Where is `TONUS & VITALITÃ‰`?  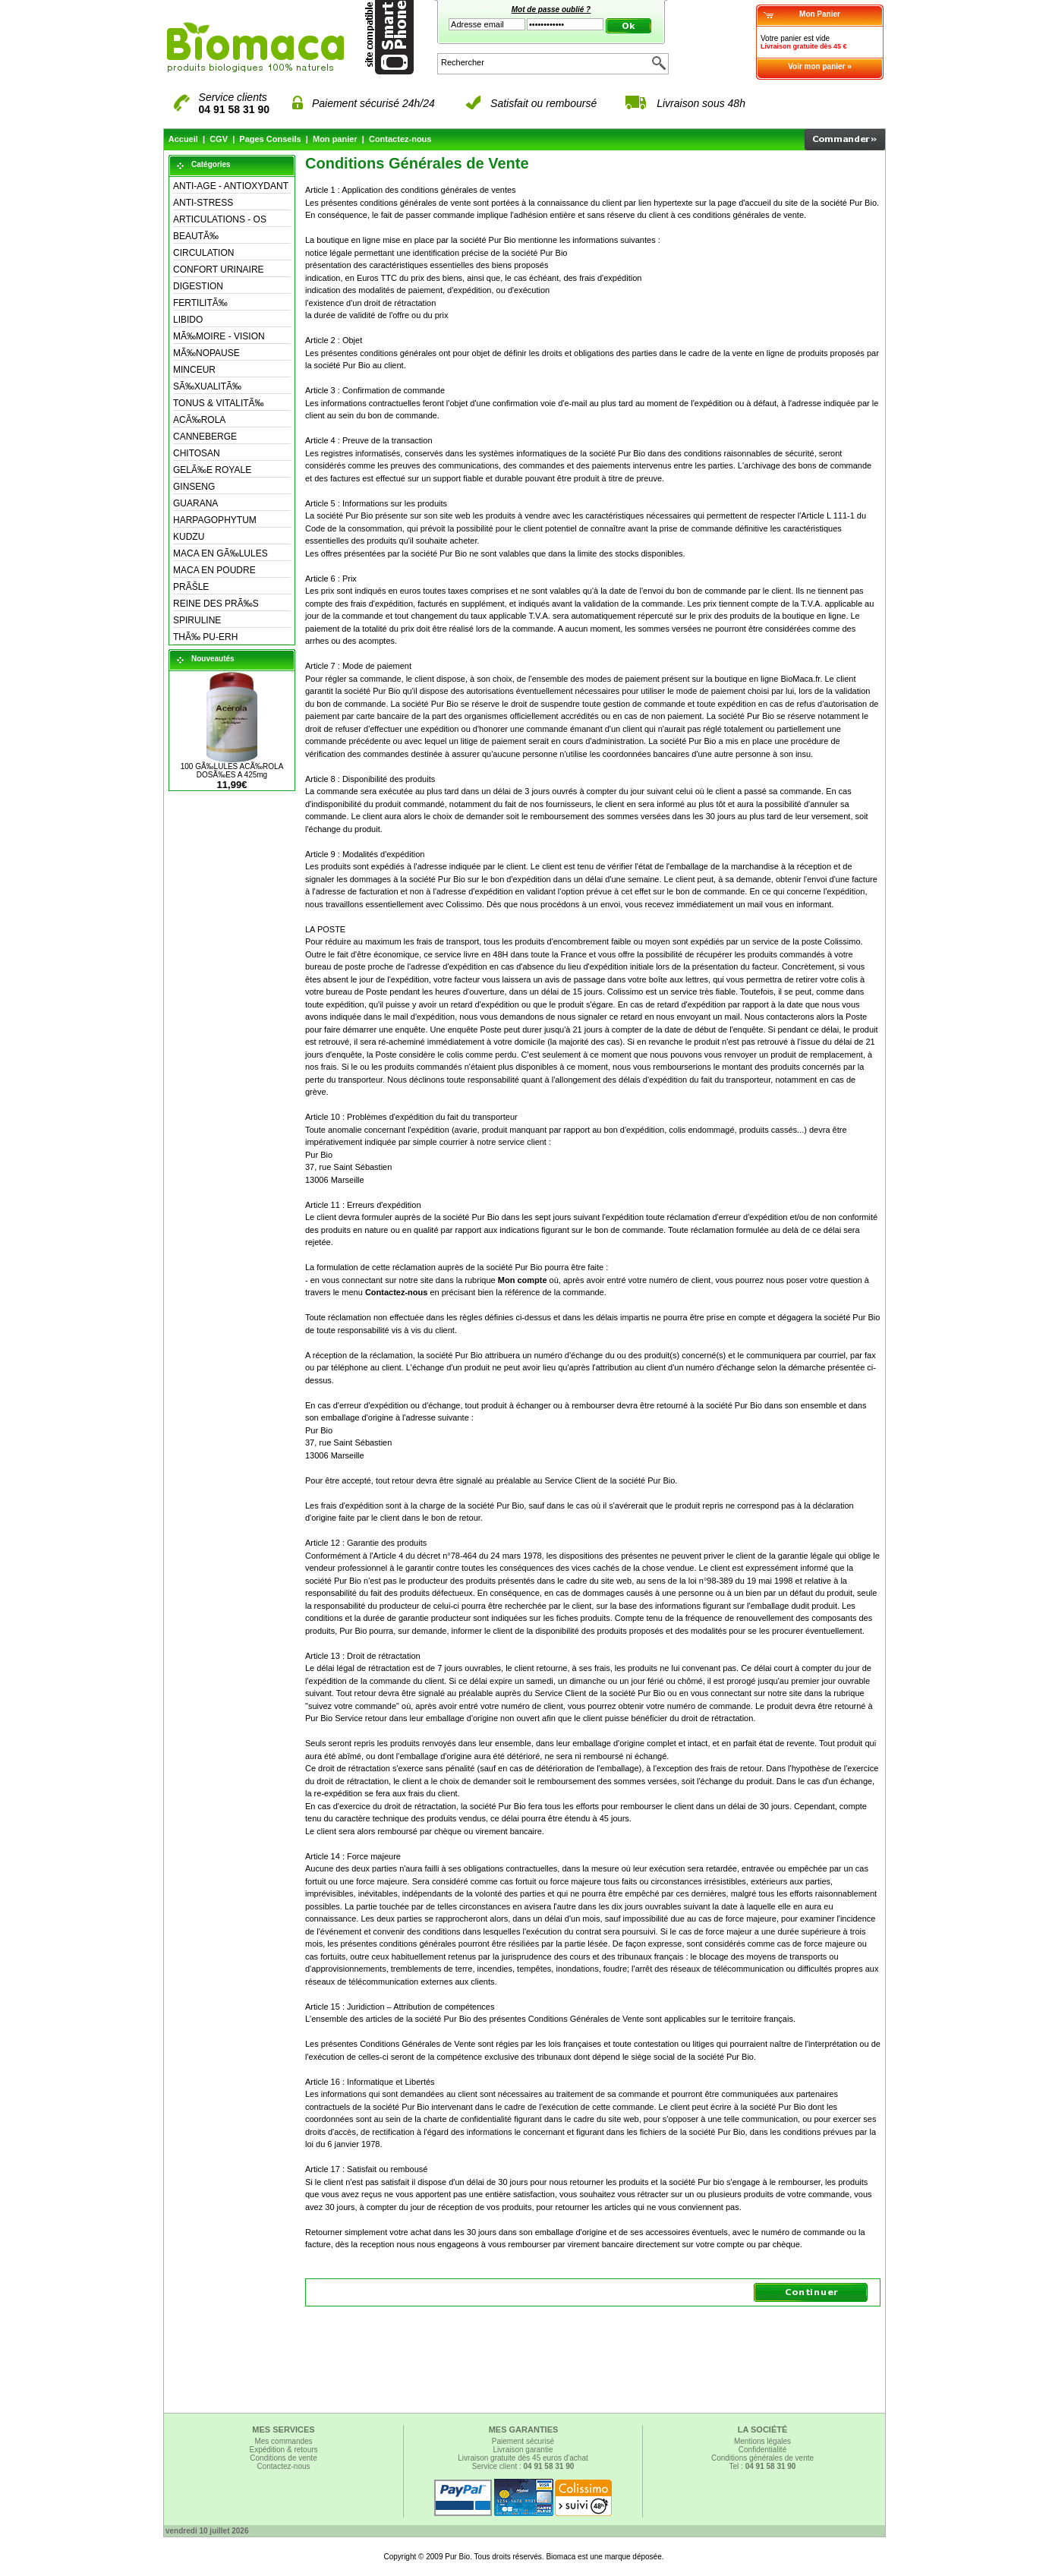 TONUS & VITALITÃ‰ is located at coordinates (218, 403).